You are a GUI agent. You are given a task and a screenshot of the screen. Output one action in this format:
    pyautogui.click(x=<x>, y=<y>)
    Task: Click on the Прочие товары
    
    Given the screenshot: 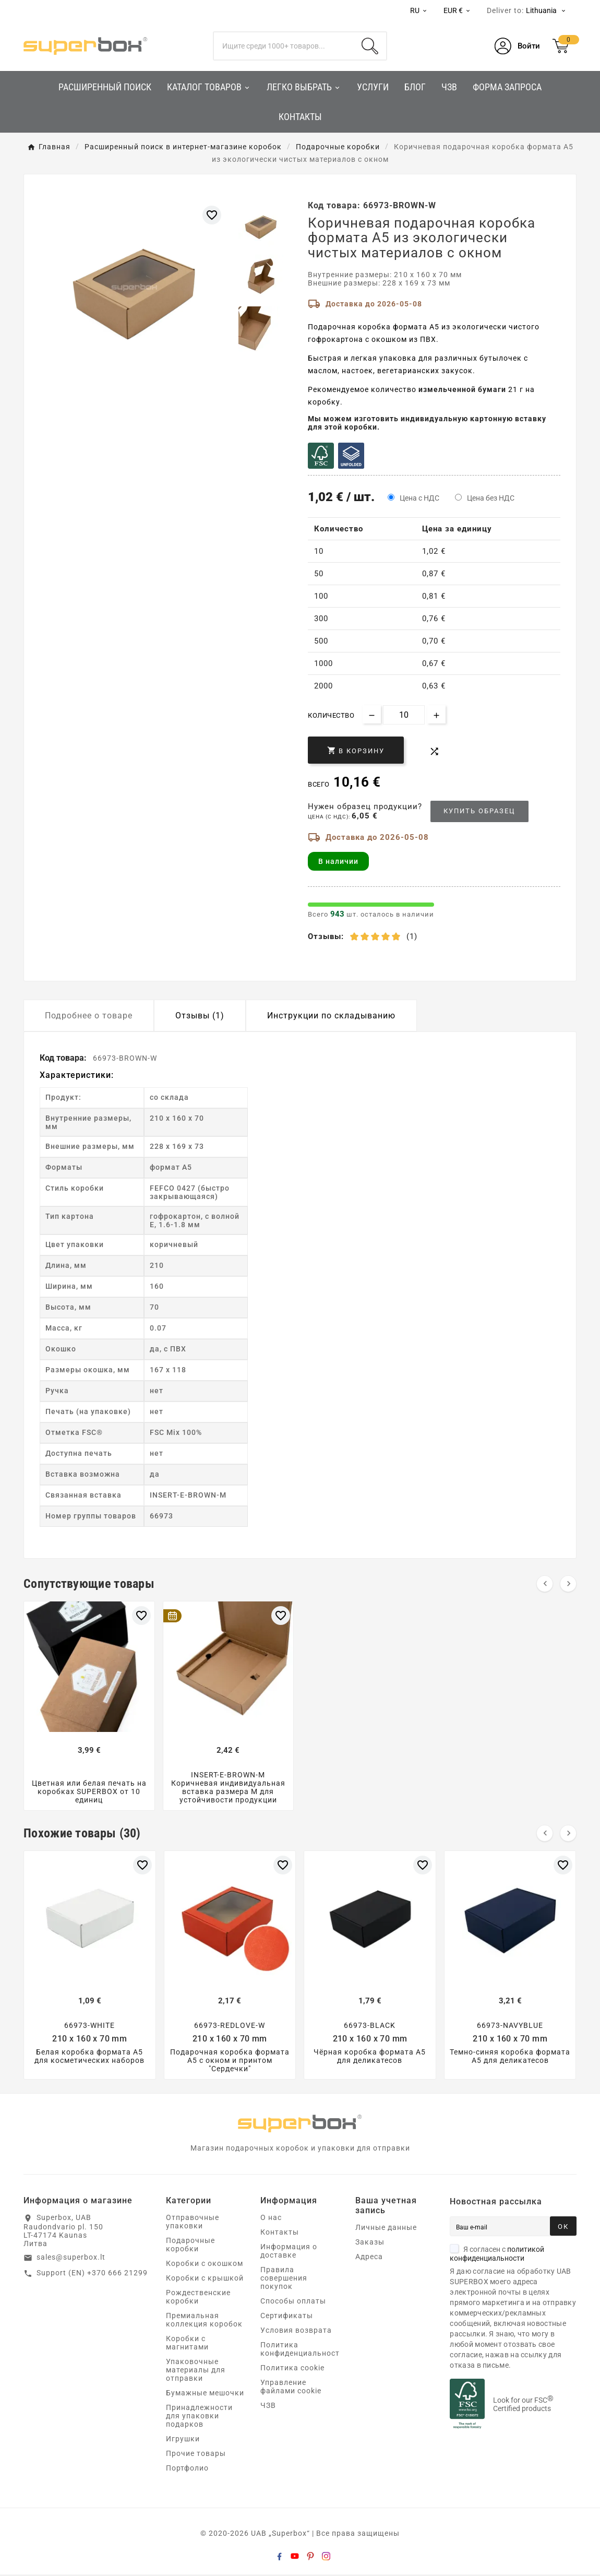 What is the action you would take?
    pyautogui.click(x=196, y=2455)
    